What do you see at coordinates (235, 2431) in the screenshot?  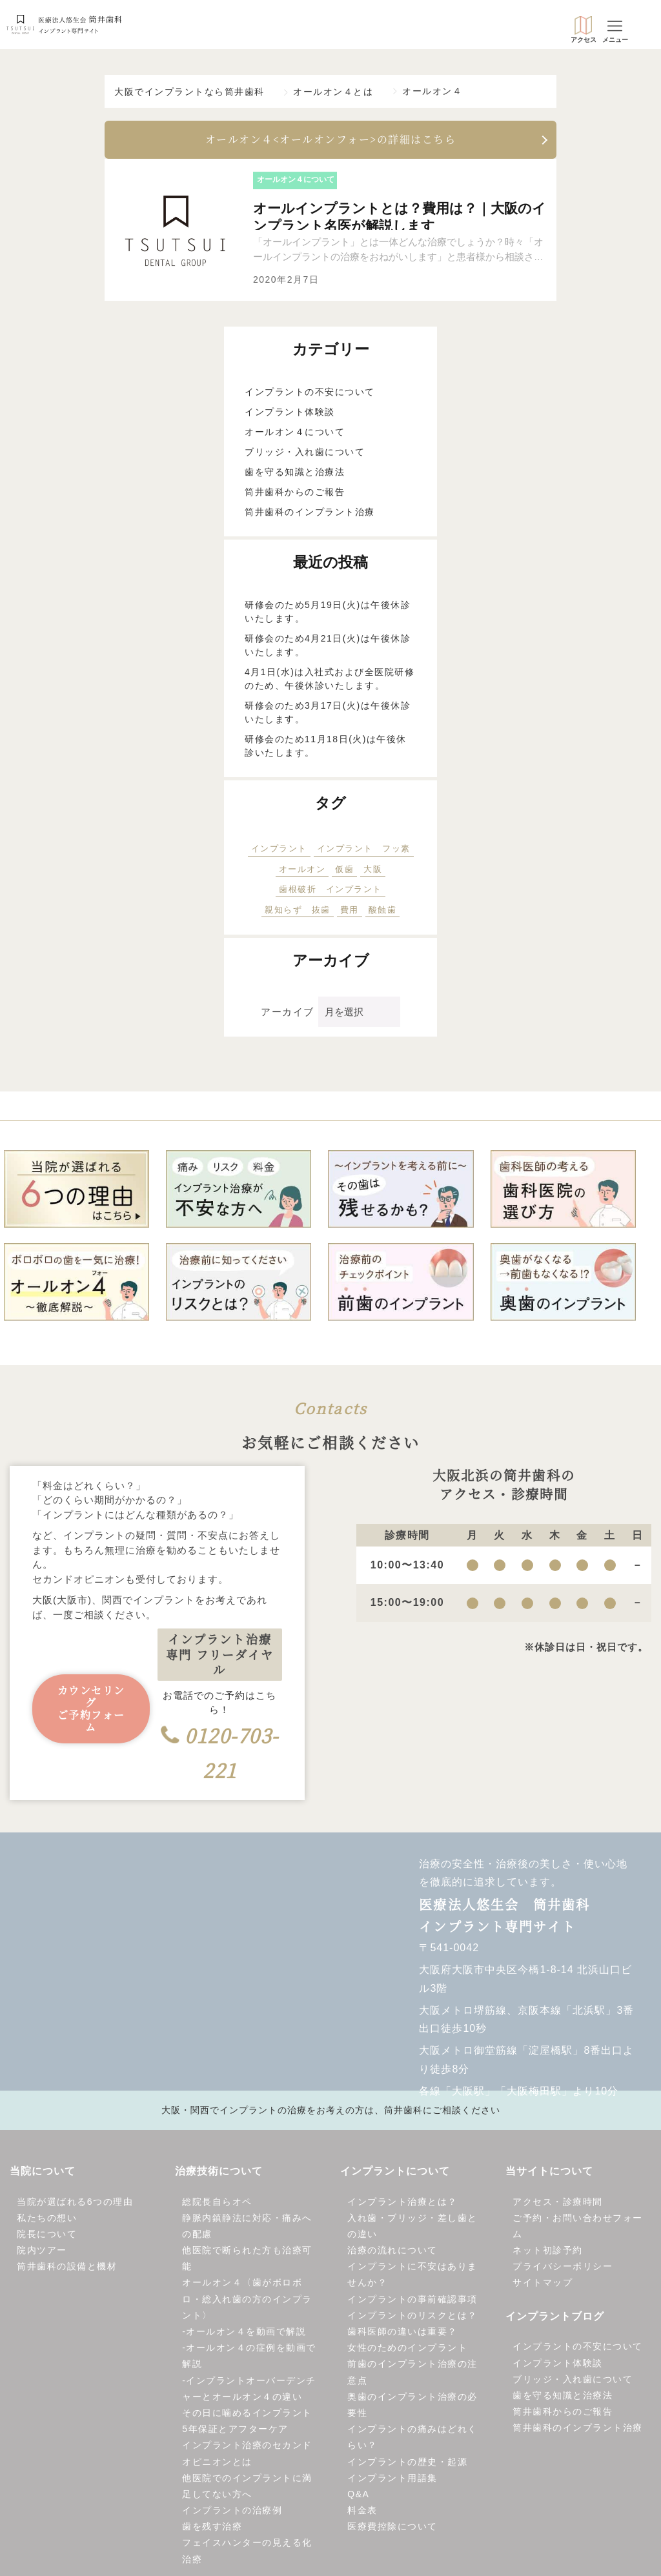 I see `5年保証とアフターケア` at bounding box center [235, 2431].